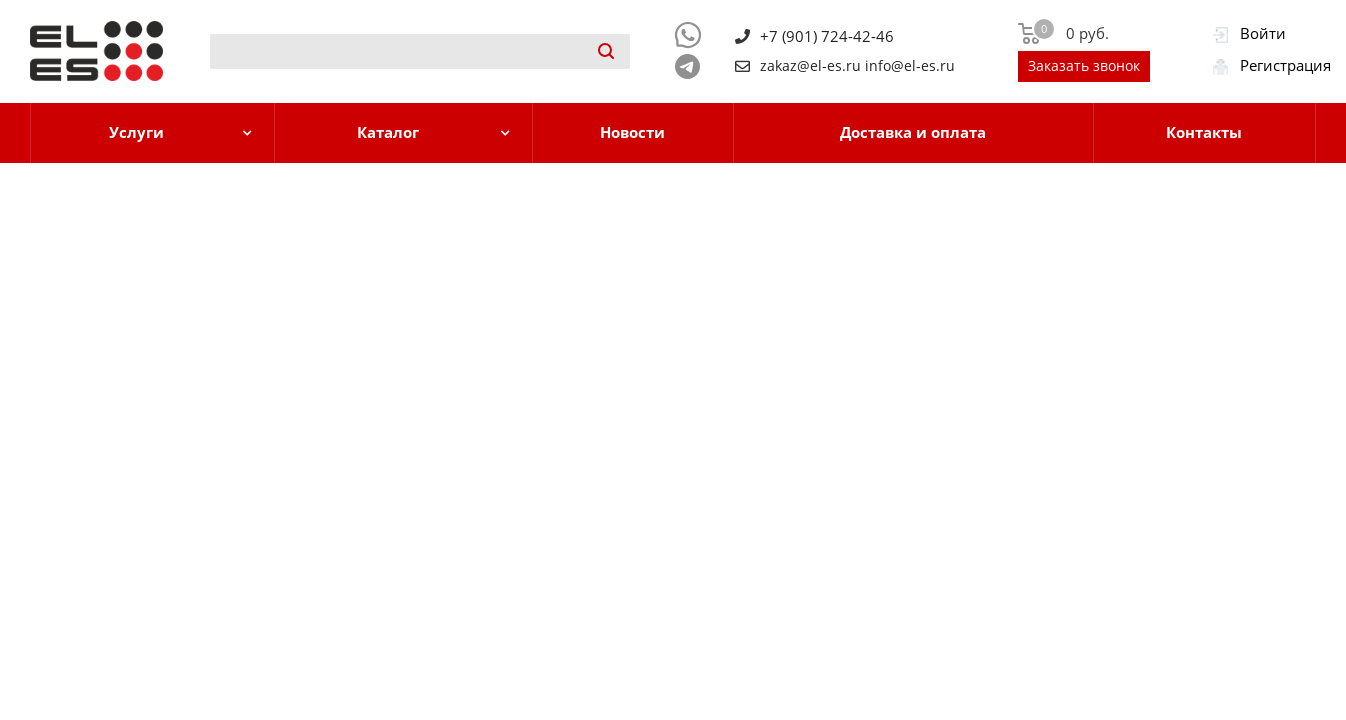 This screenshot has width=1346, height=720. I want to click on Войти, so click(1263, 33).